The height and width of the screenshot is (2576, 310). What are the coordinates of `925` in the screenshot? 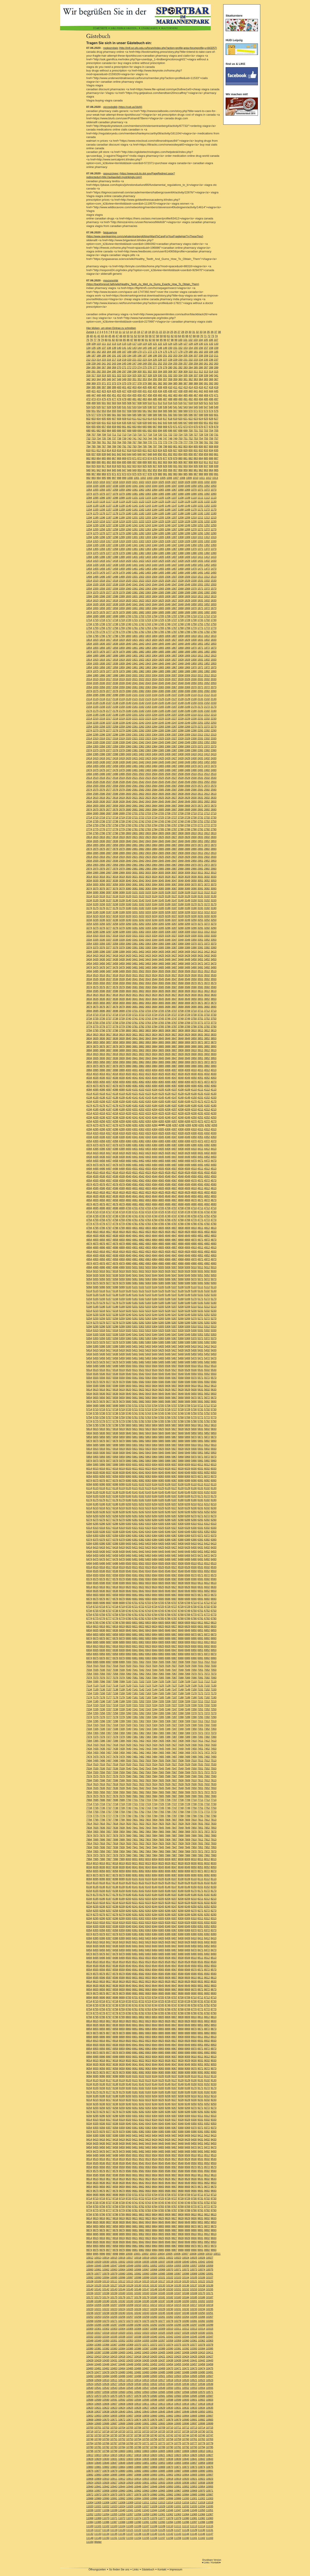 It's located at (145, 466).